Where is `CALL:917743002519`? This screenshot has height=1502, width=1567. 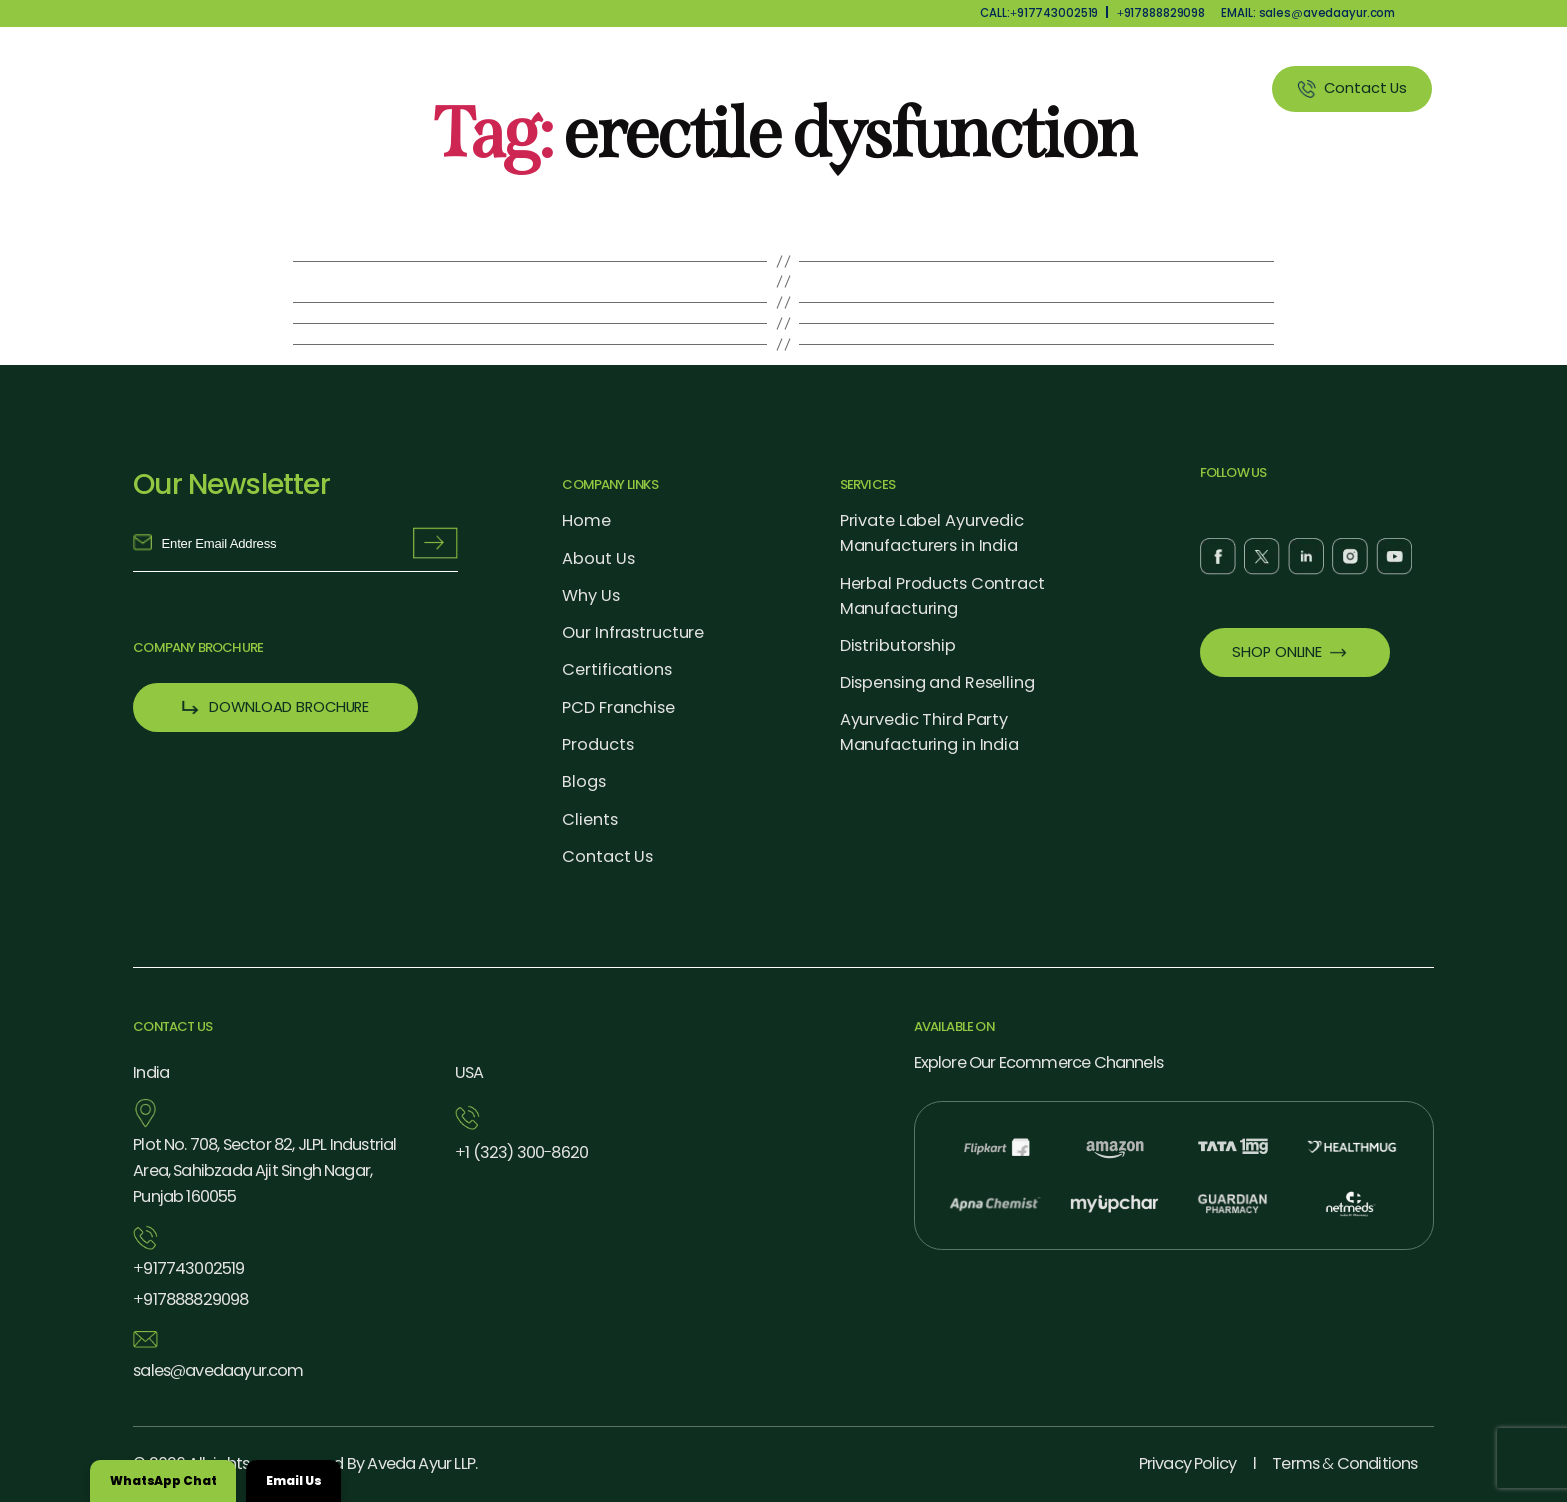
CALL:917743002519 is located at coordinates (1039, 13).